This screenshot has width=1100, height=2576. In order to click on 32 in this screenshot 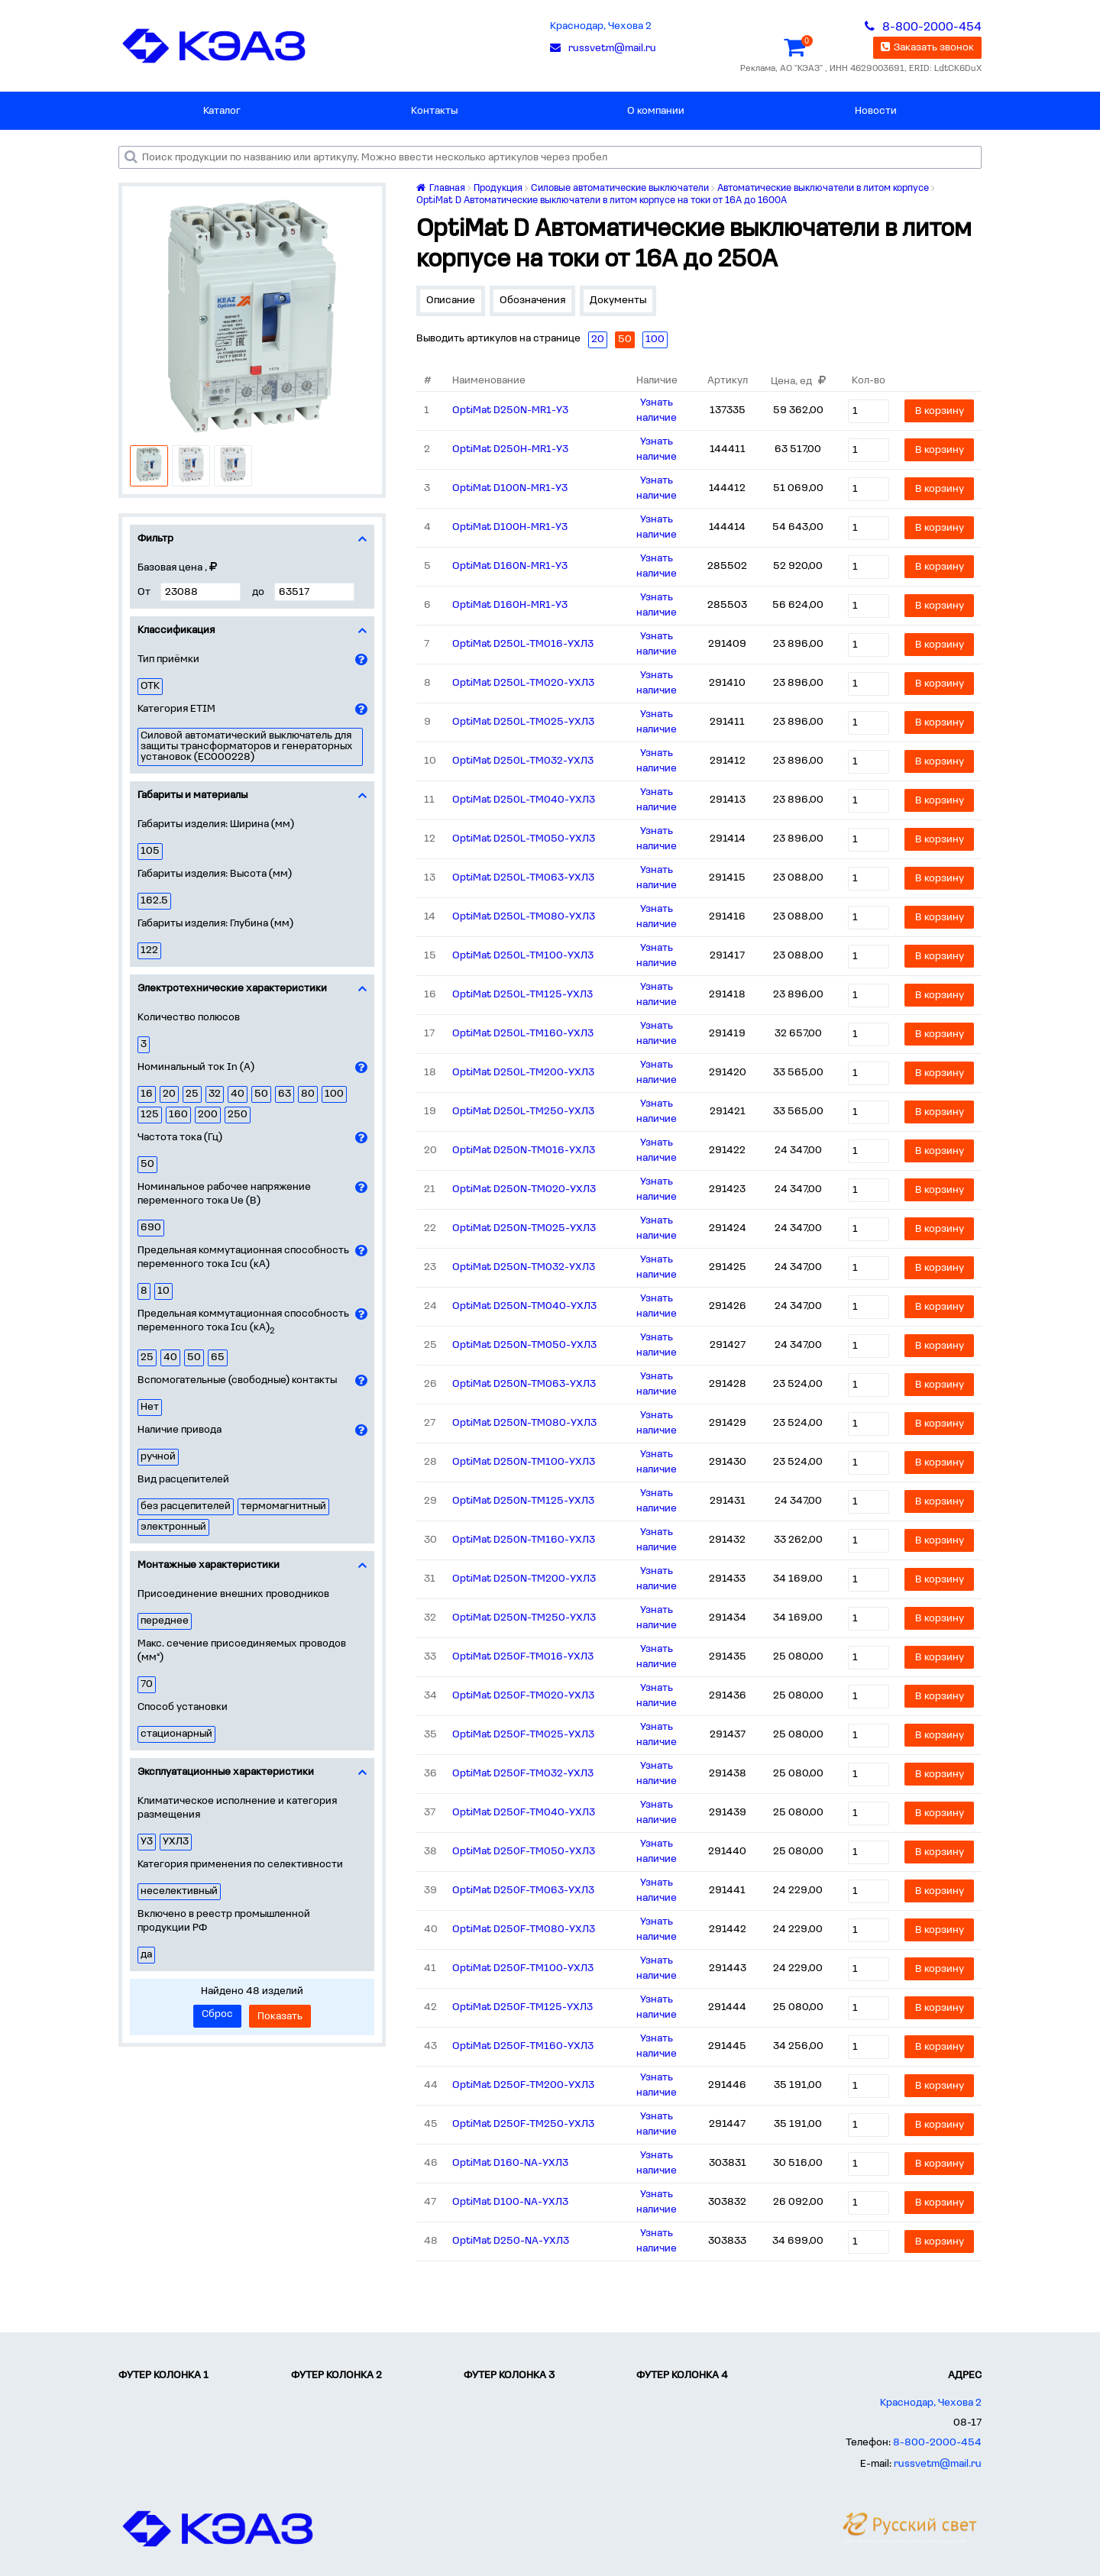, I will do `click(215, 1094)`.